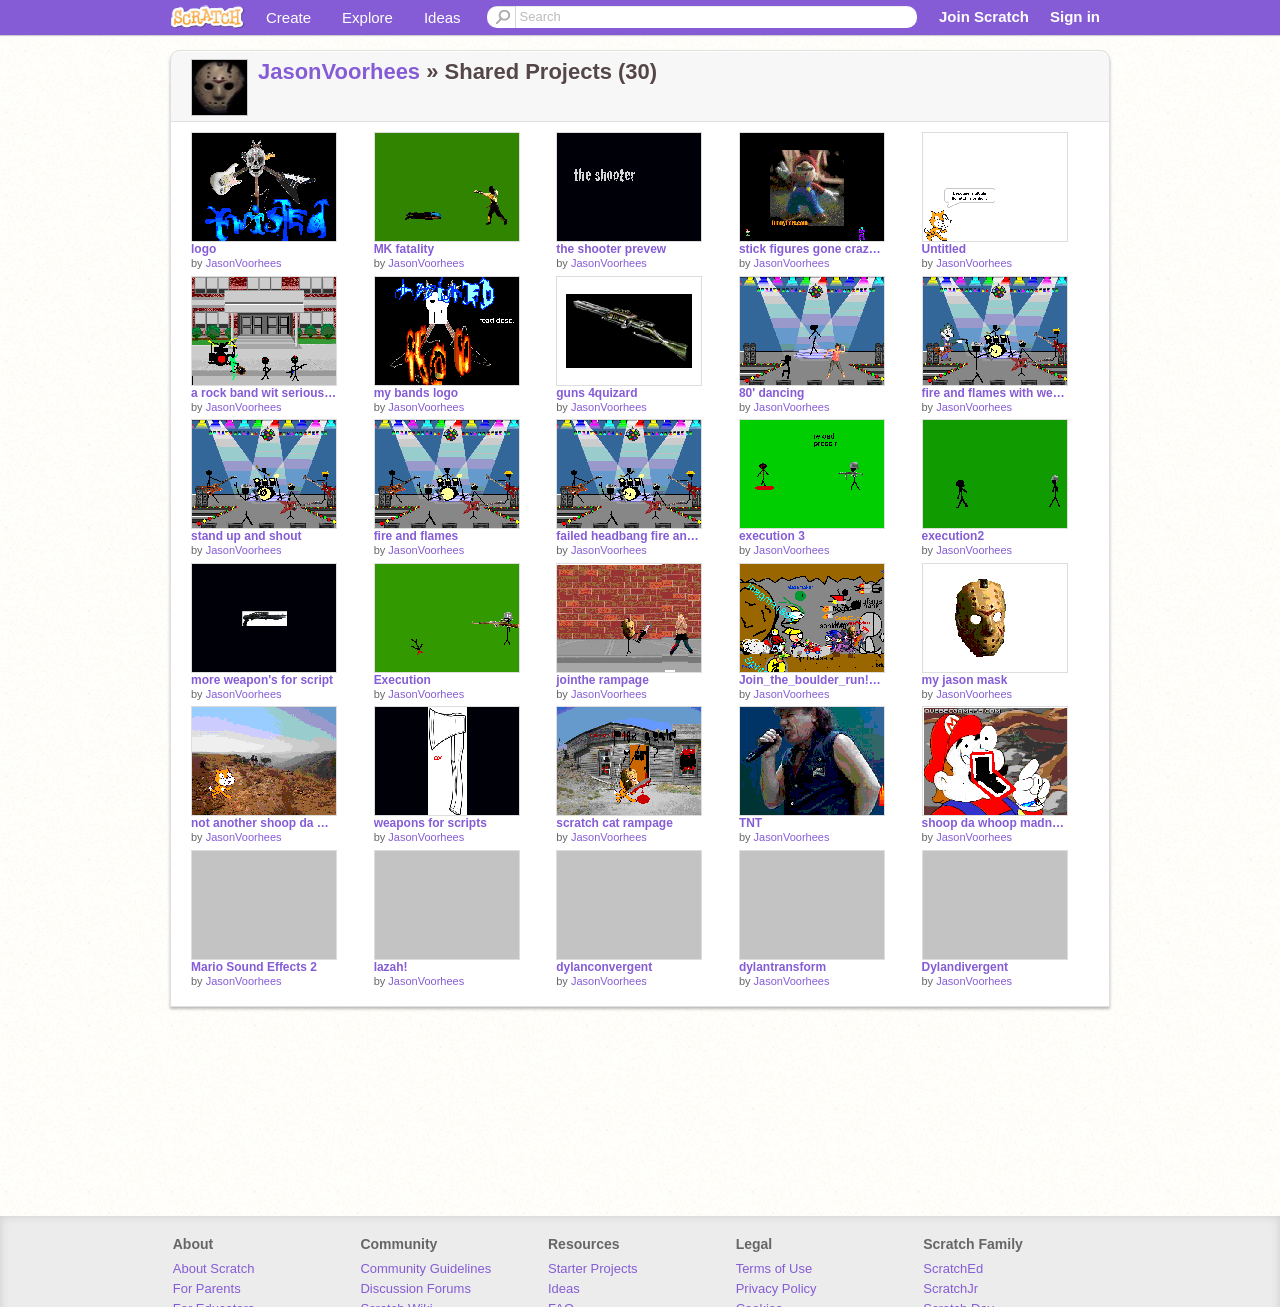 This screenshot has height=1307, width=1280. Describe the element at coordinates (442, 17) in the screenshot. I see `Ideas` at that location.